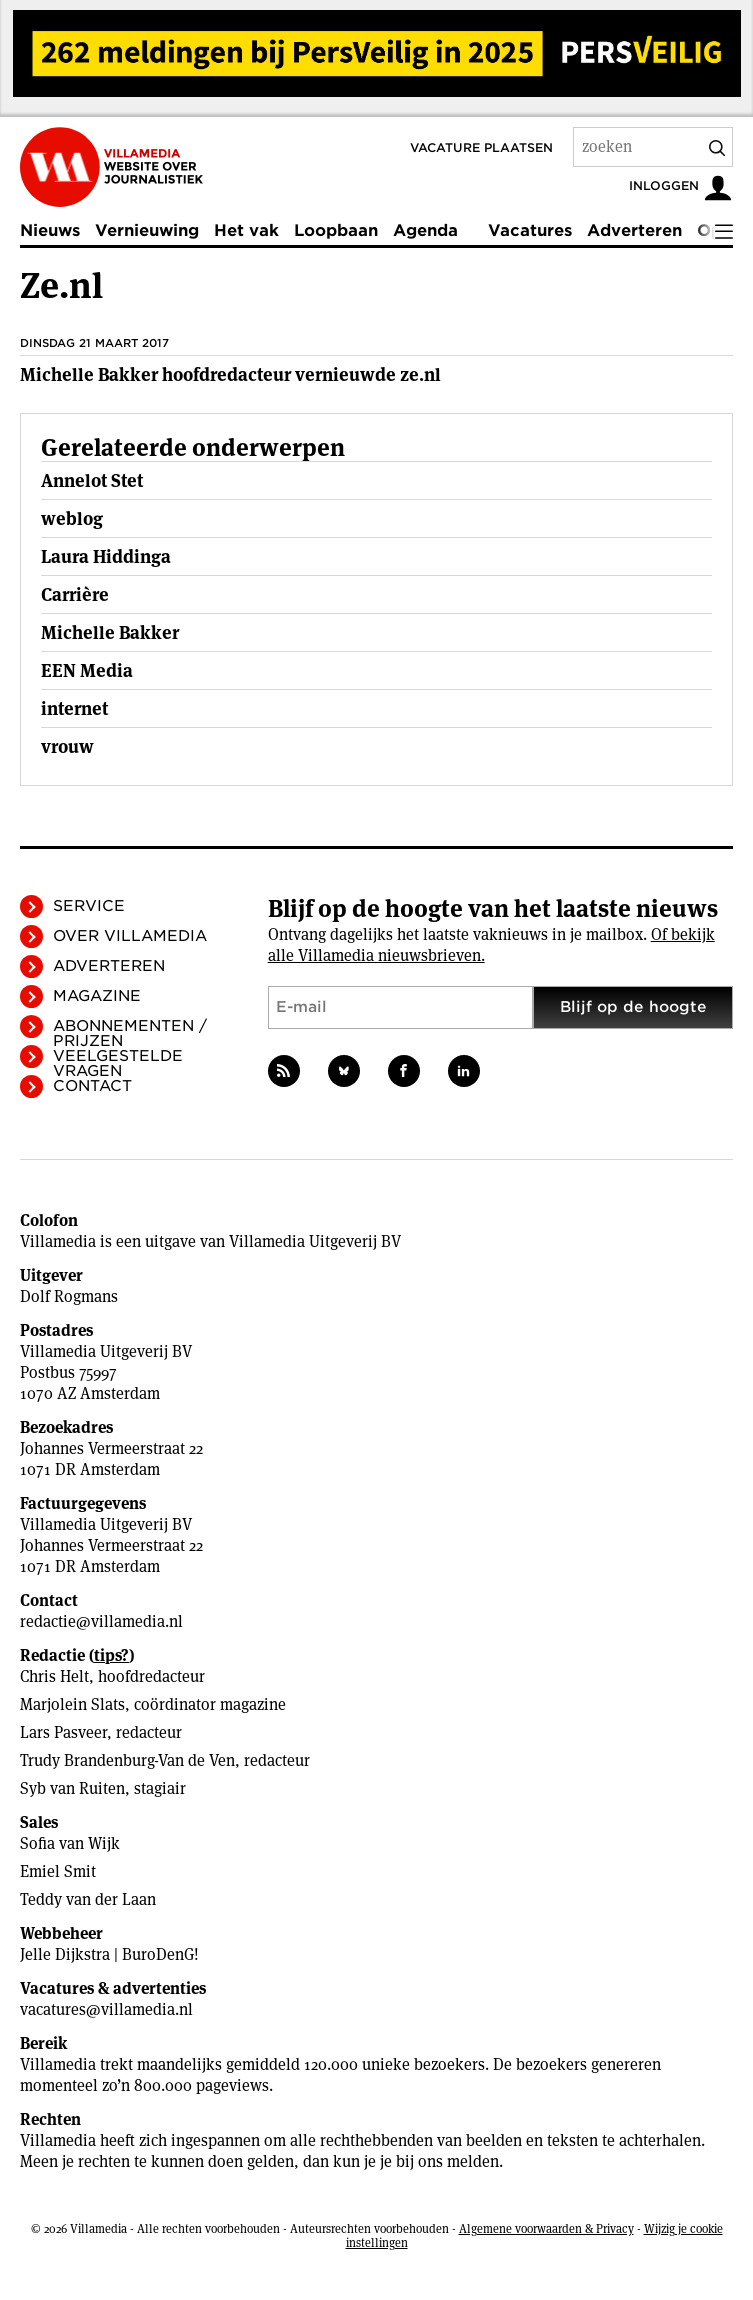  I want to click on Vacature plaatsen, so click(481, 147).